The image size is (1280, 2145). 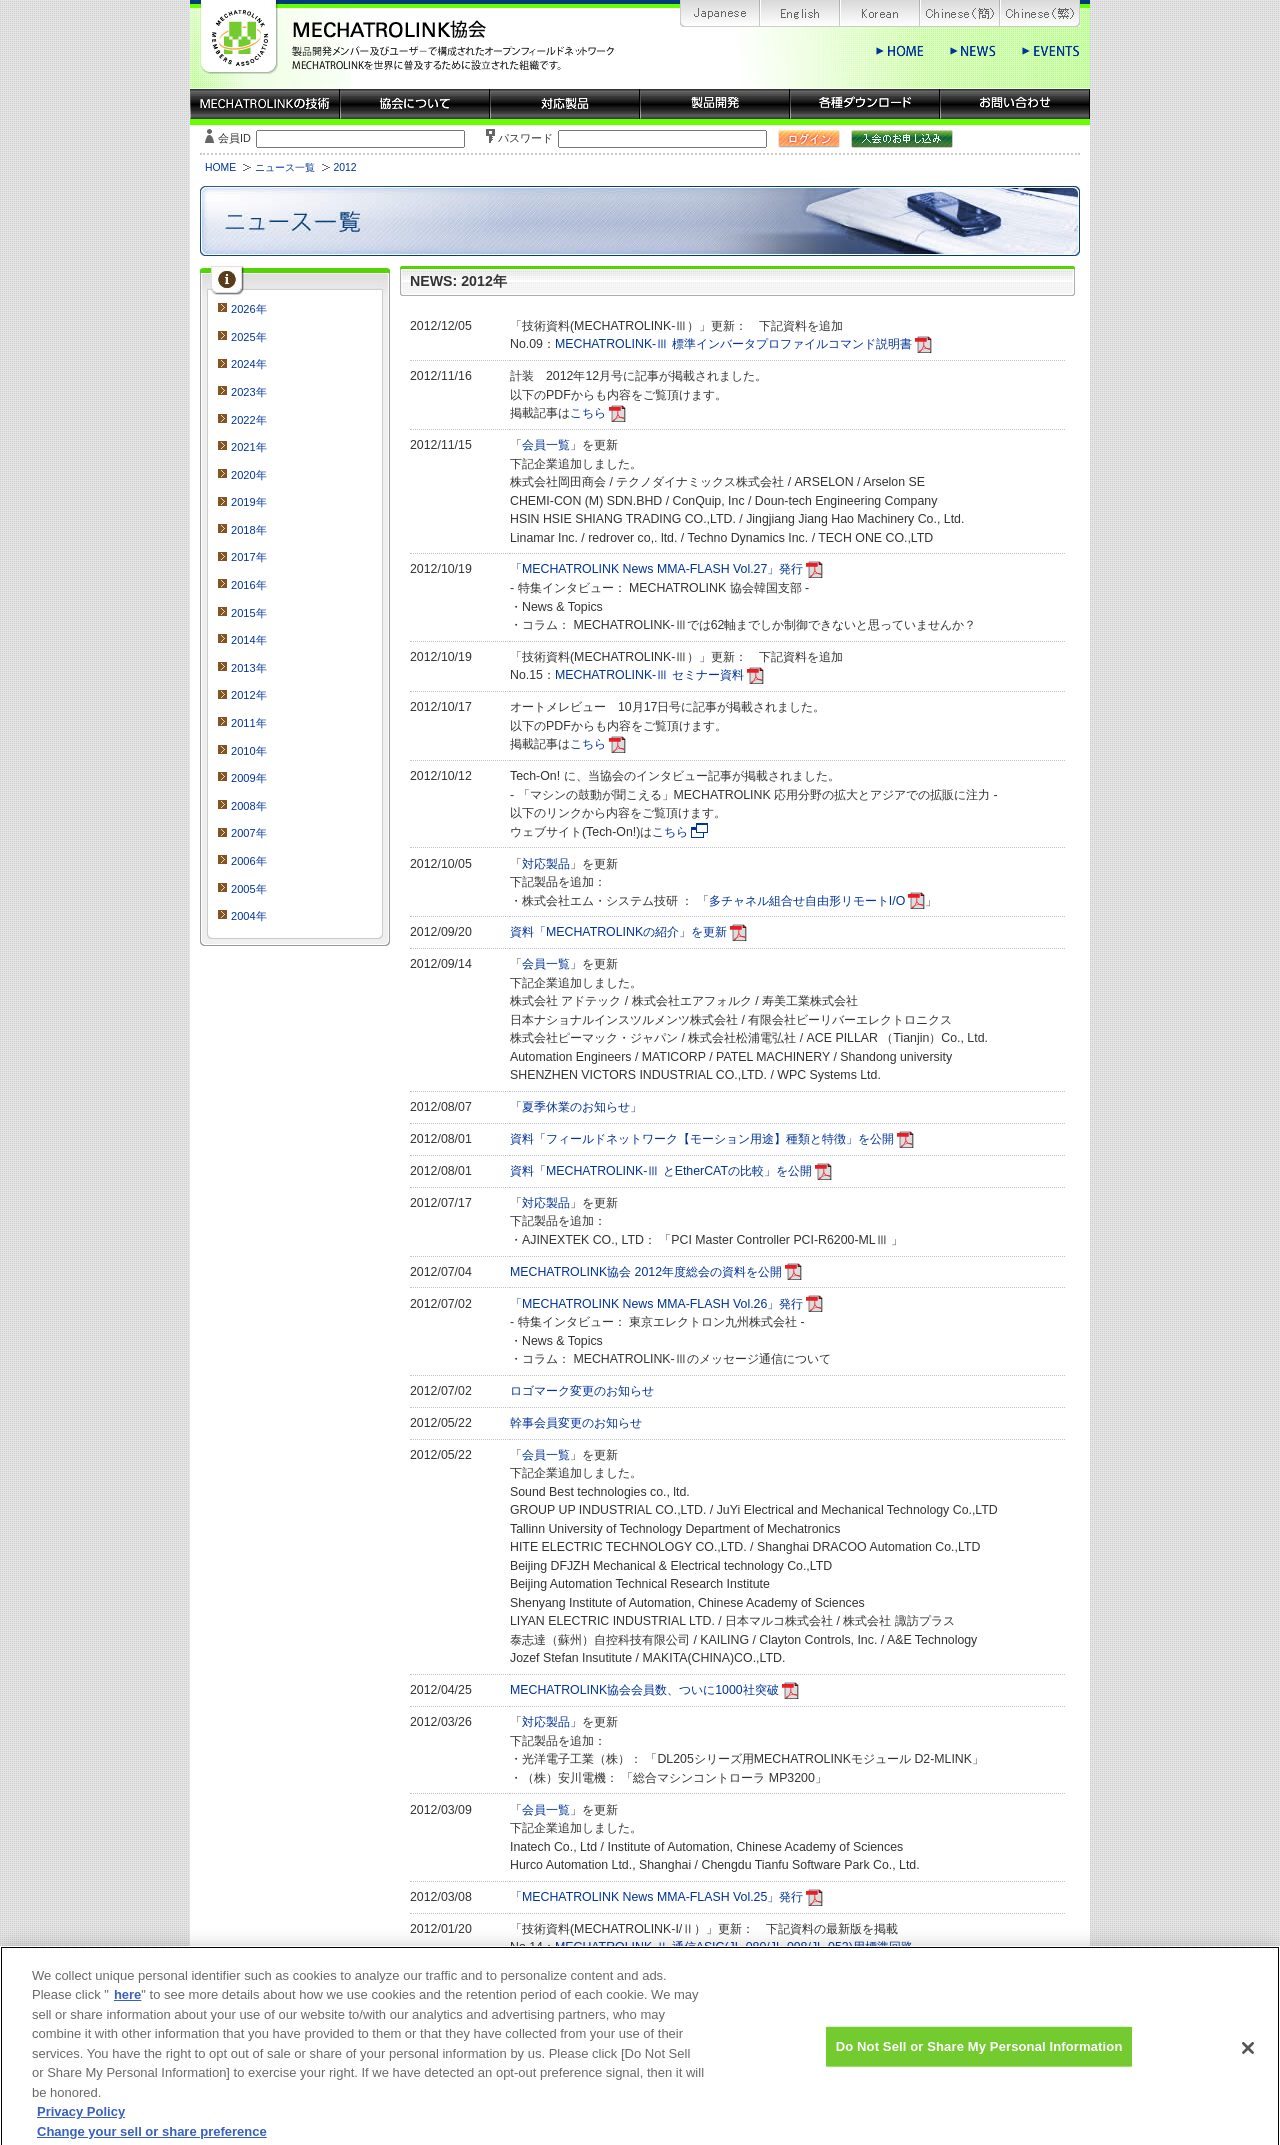 What do you see at coordinates (576, 1107) in the screenshot?
I see `「夏季休業のお知らせ」` at bounding box center [576, 1107].